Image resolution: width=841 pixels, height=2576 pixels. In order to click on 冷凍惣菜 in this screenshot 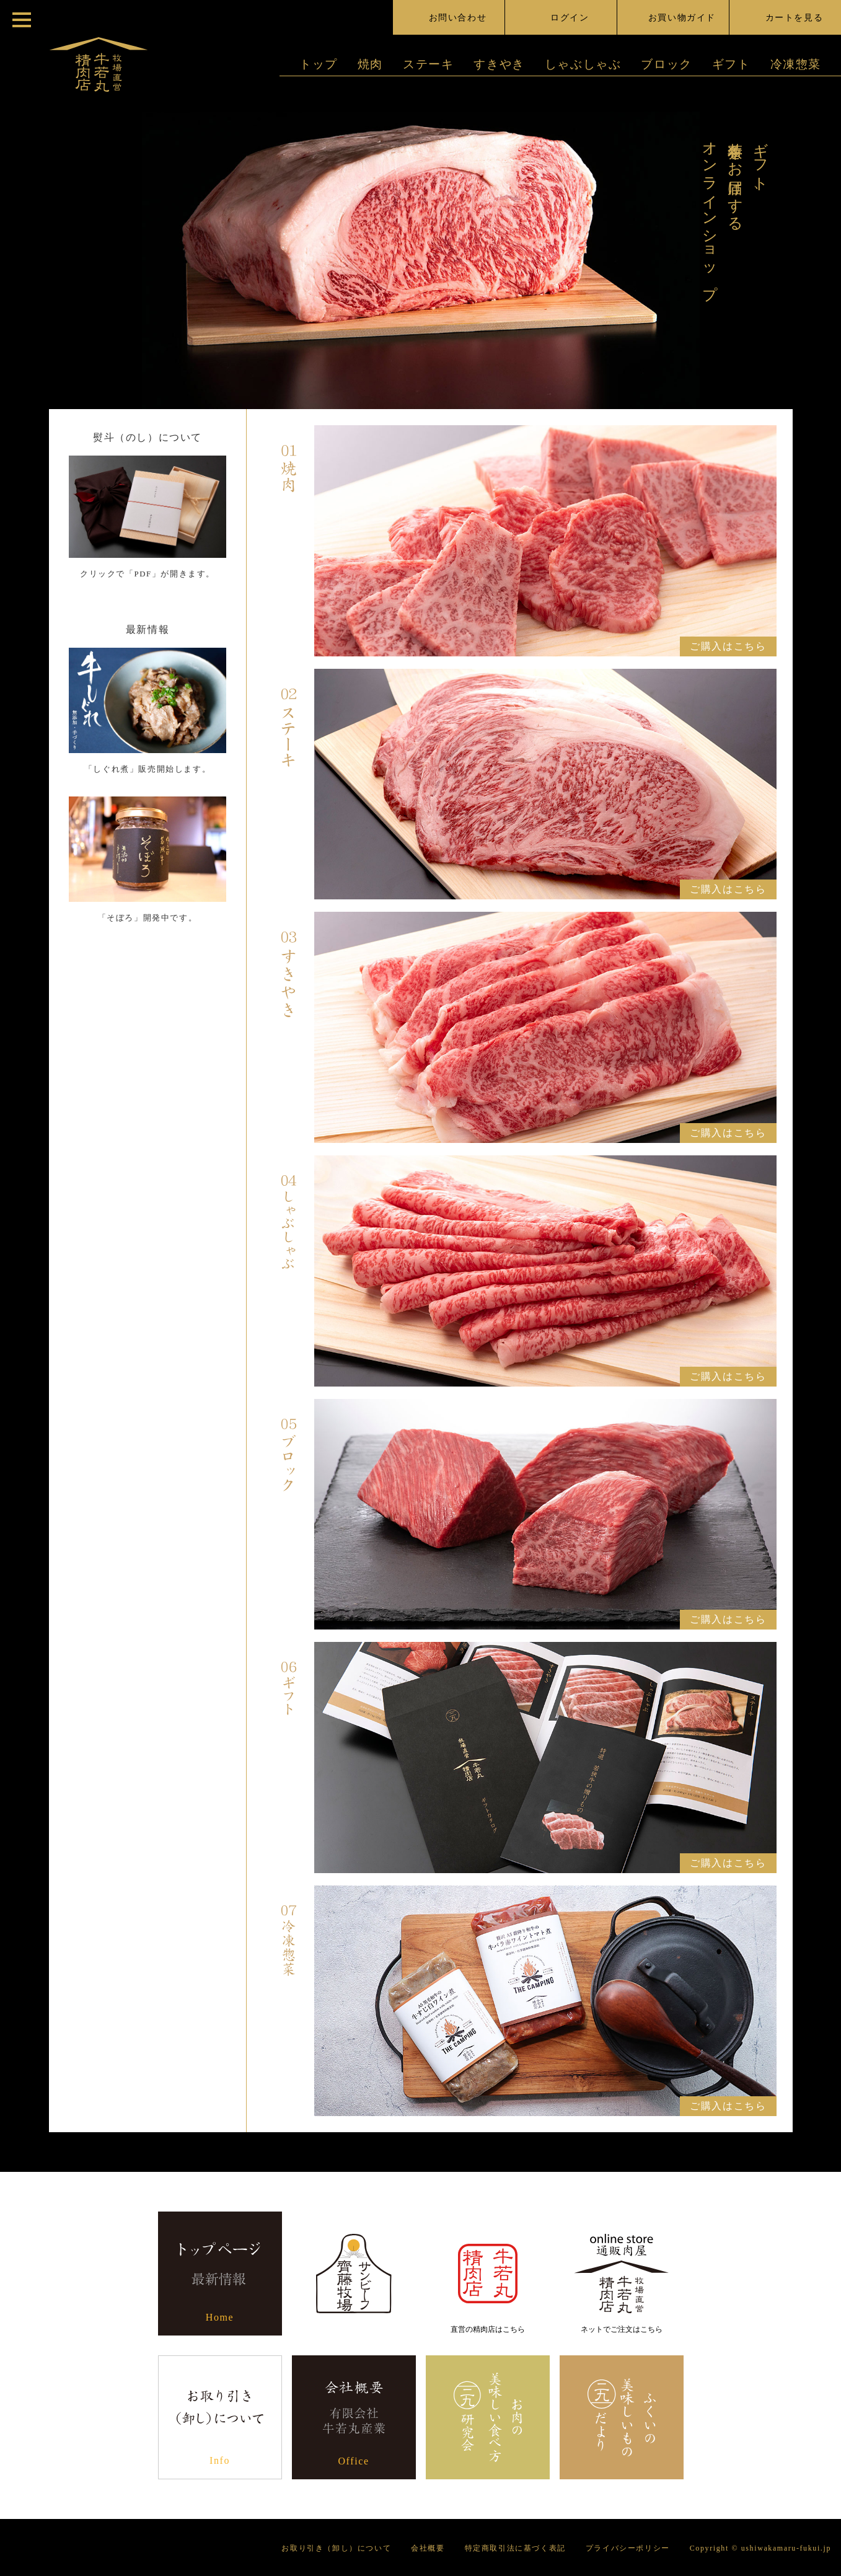, I will do `click(795, 64)`.